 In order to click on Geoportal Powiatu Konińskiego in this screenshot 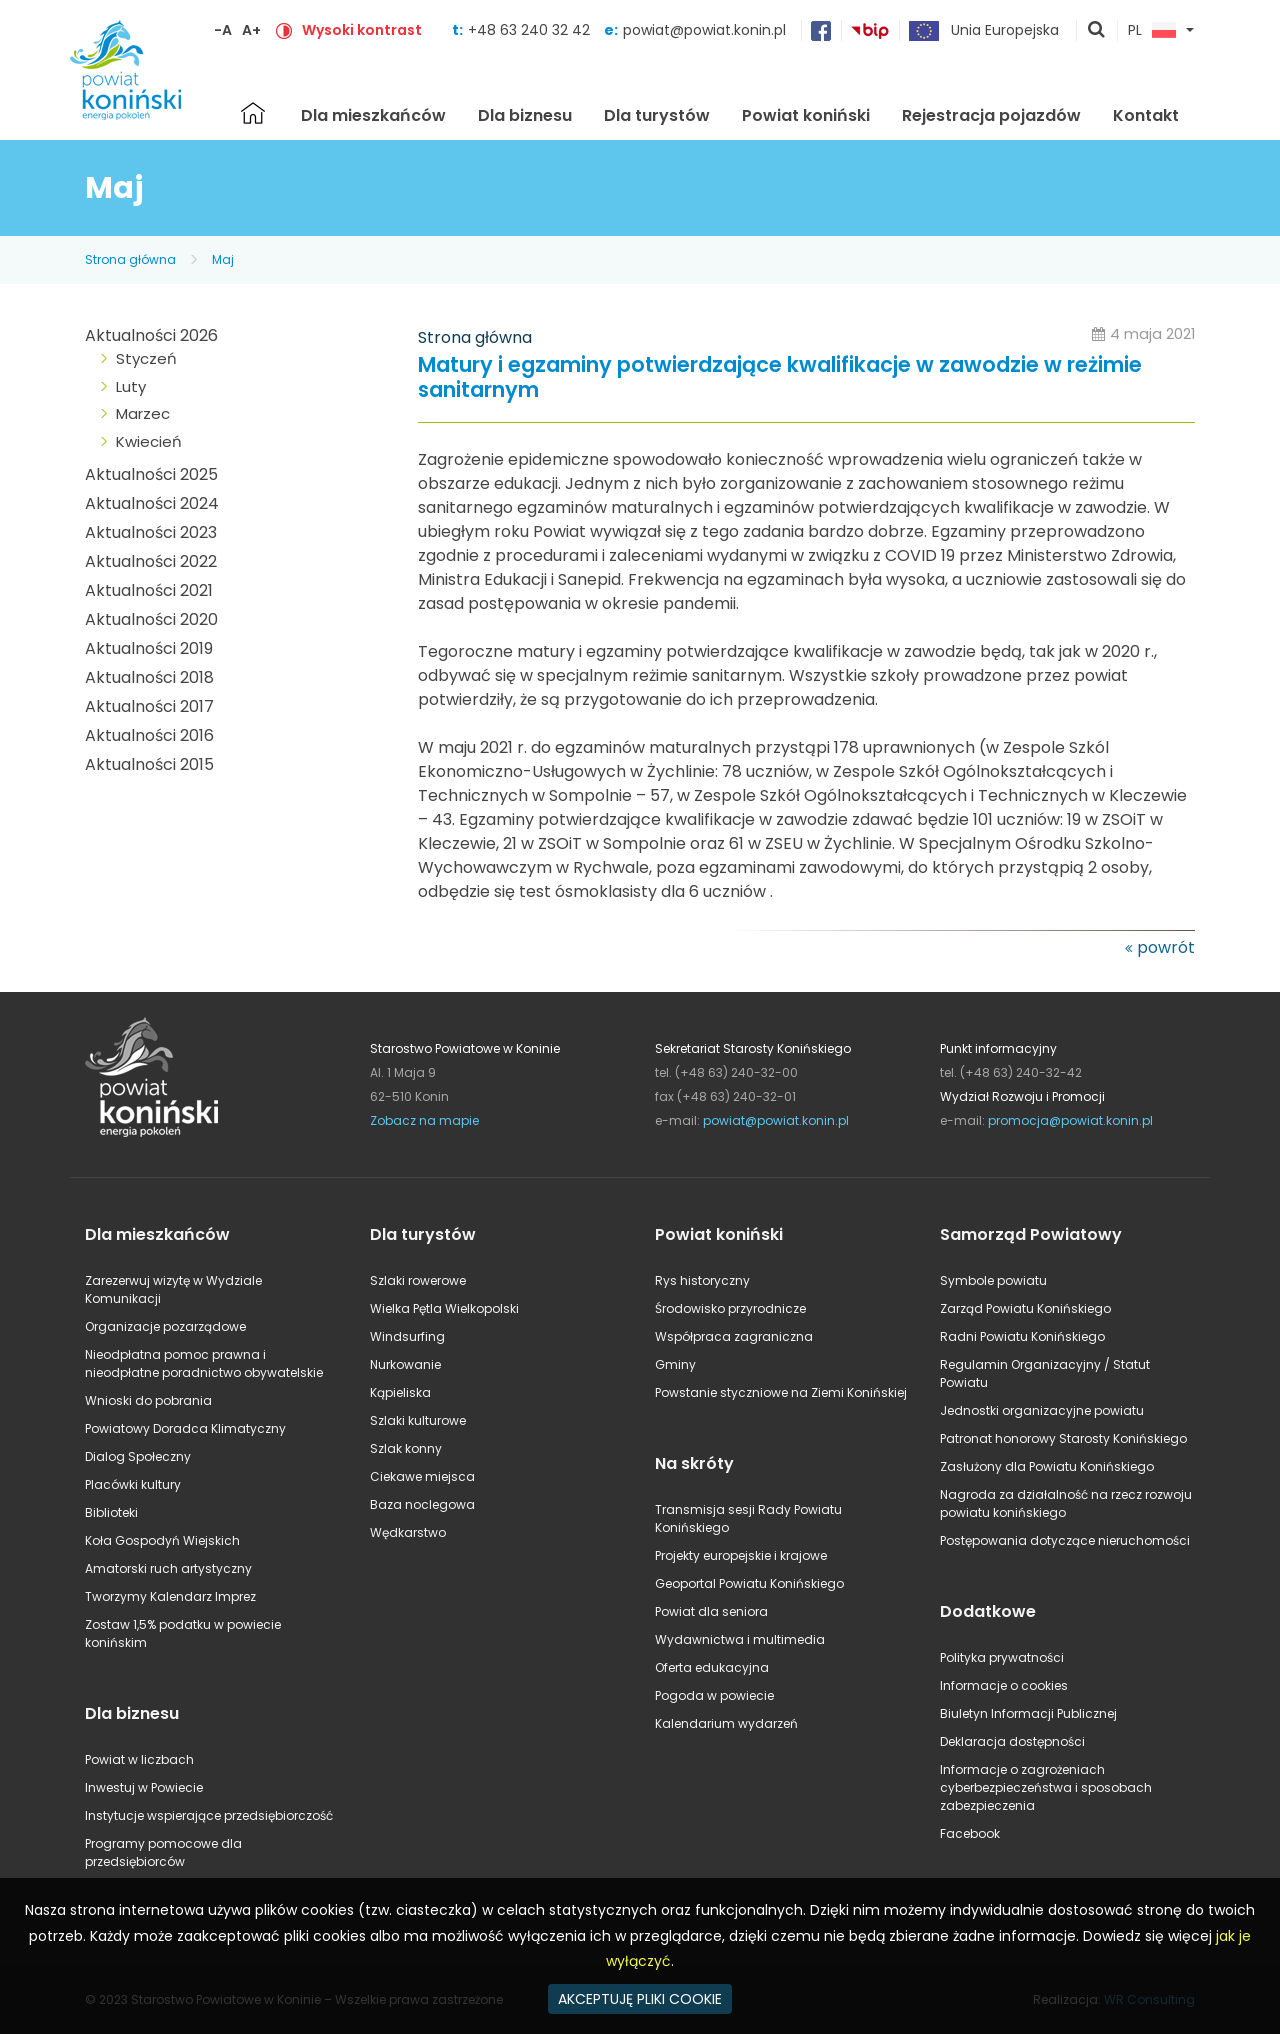, I will do `click(749, 1583)`.